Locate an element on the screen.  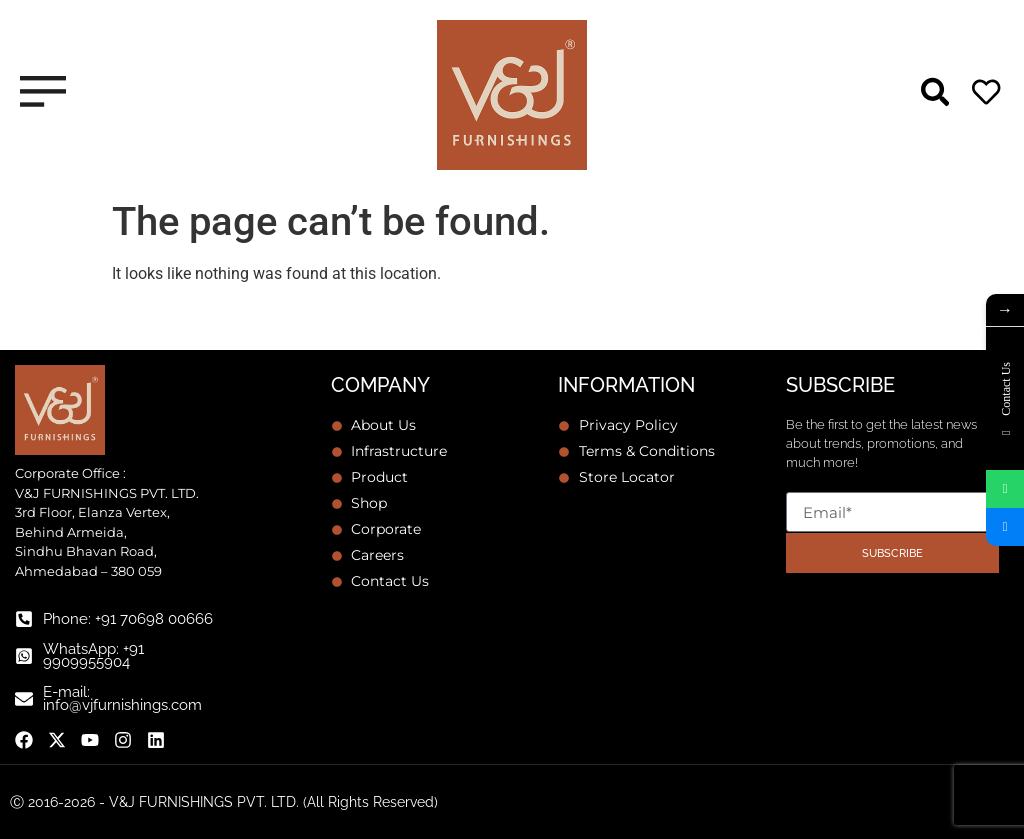
[WhatsApp: +91 9909955904] is located at coordinates (24, 656).